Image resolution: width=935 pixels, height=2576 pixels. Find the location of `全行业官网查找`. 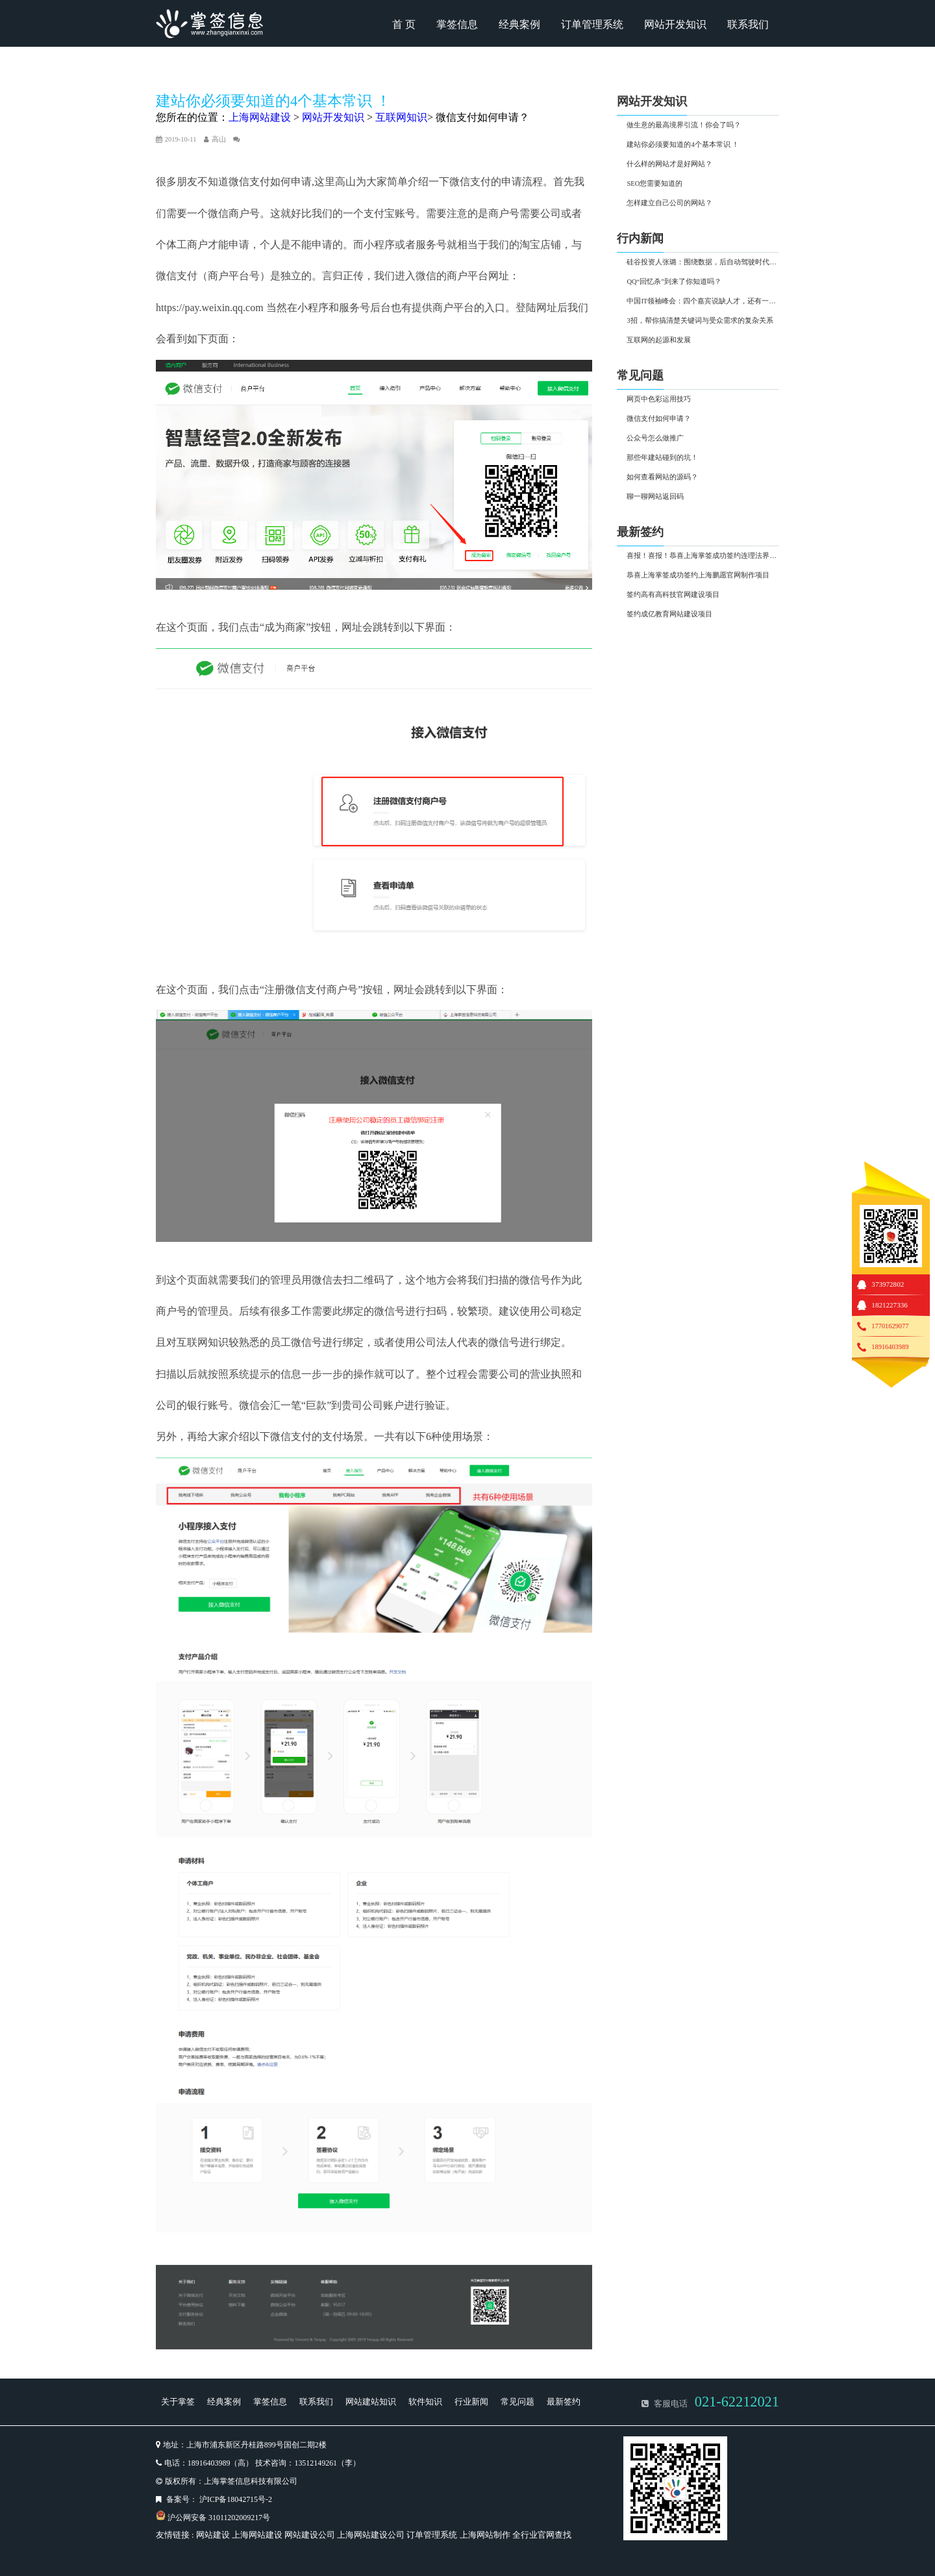

全行业官网查找 is located at coordinates (541, 2535).